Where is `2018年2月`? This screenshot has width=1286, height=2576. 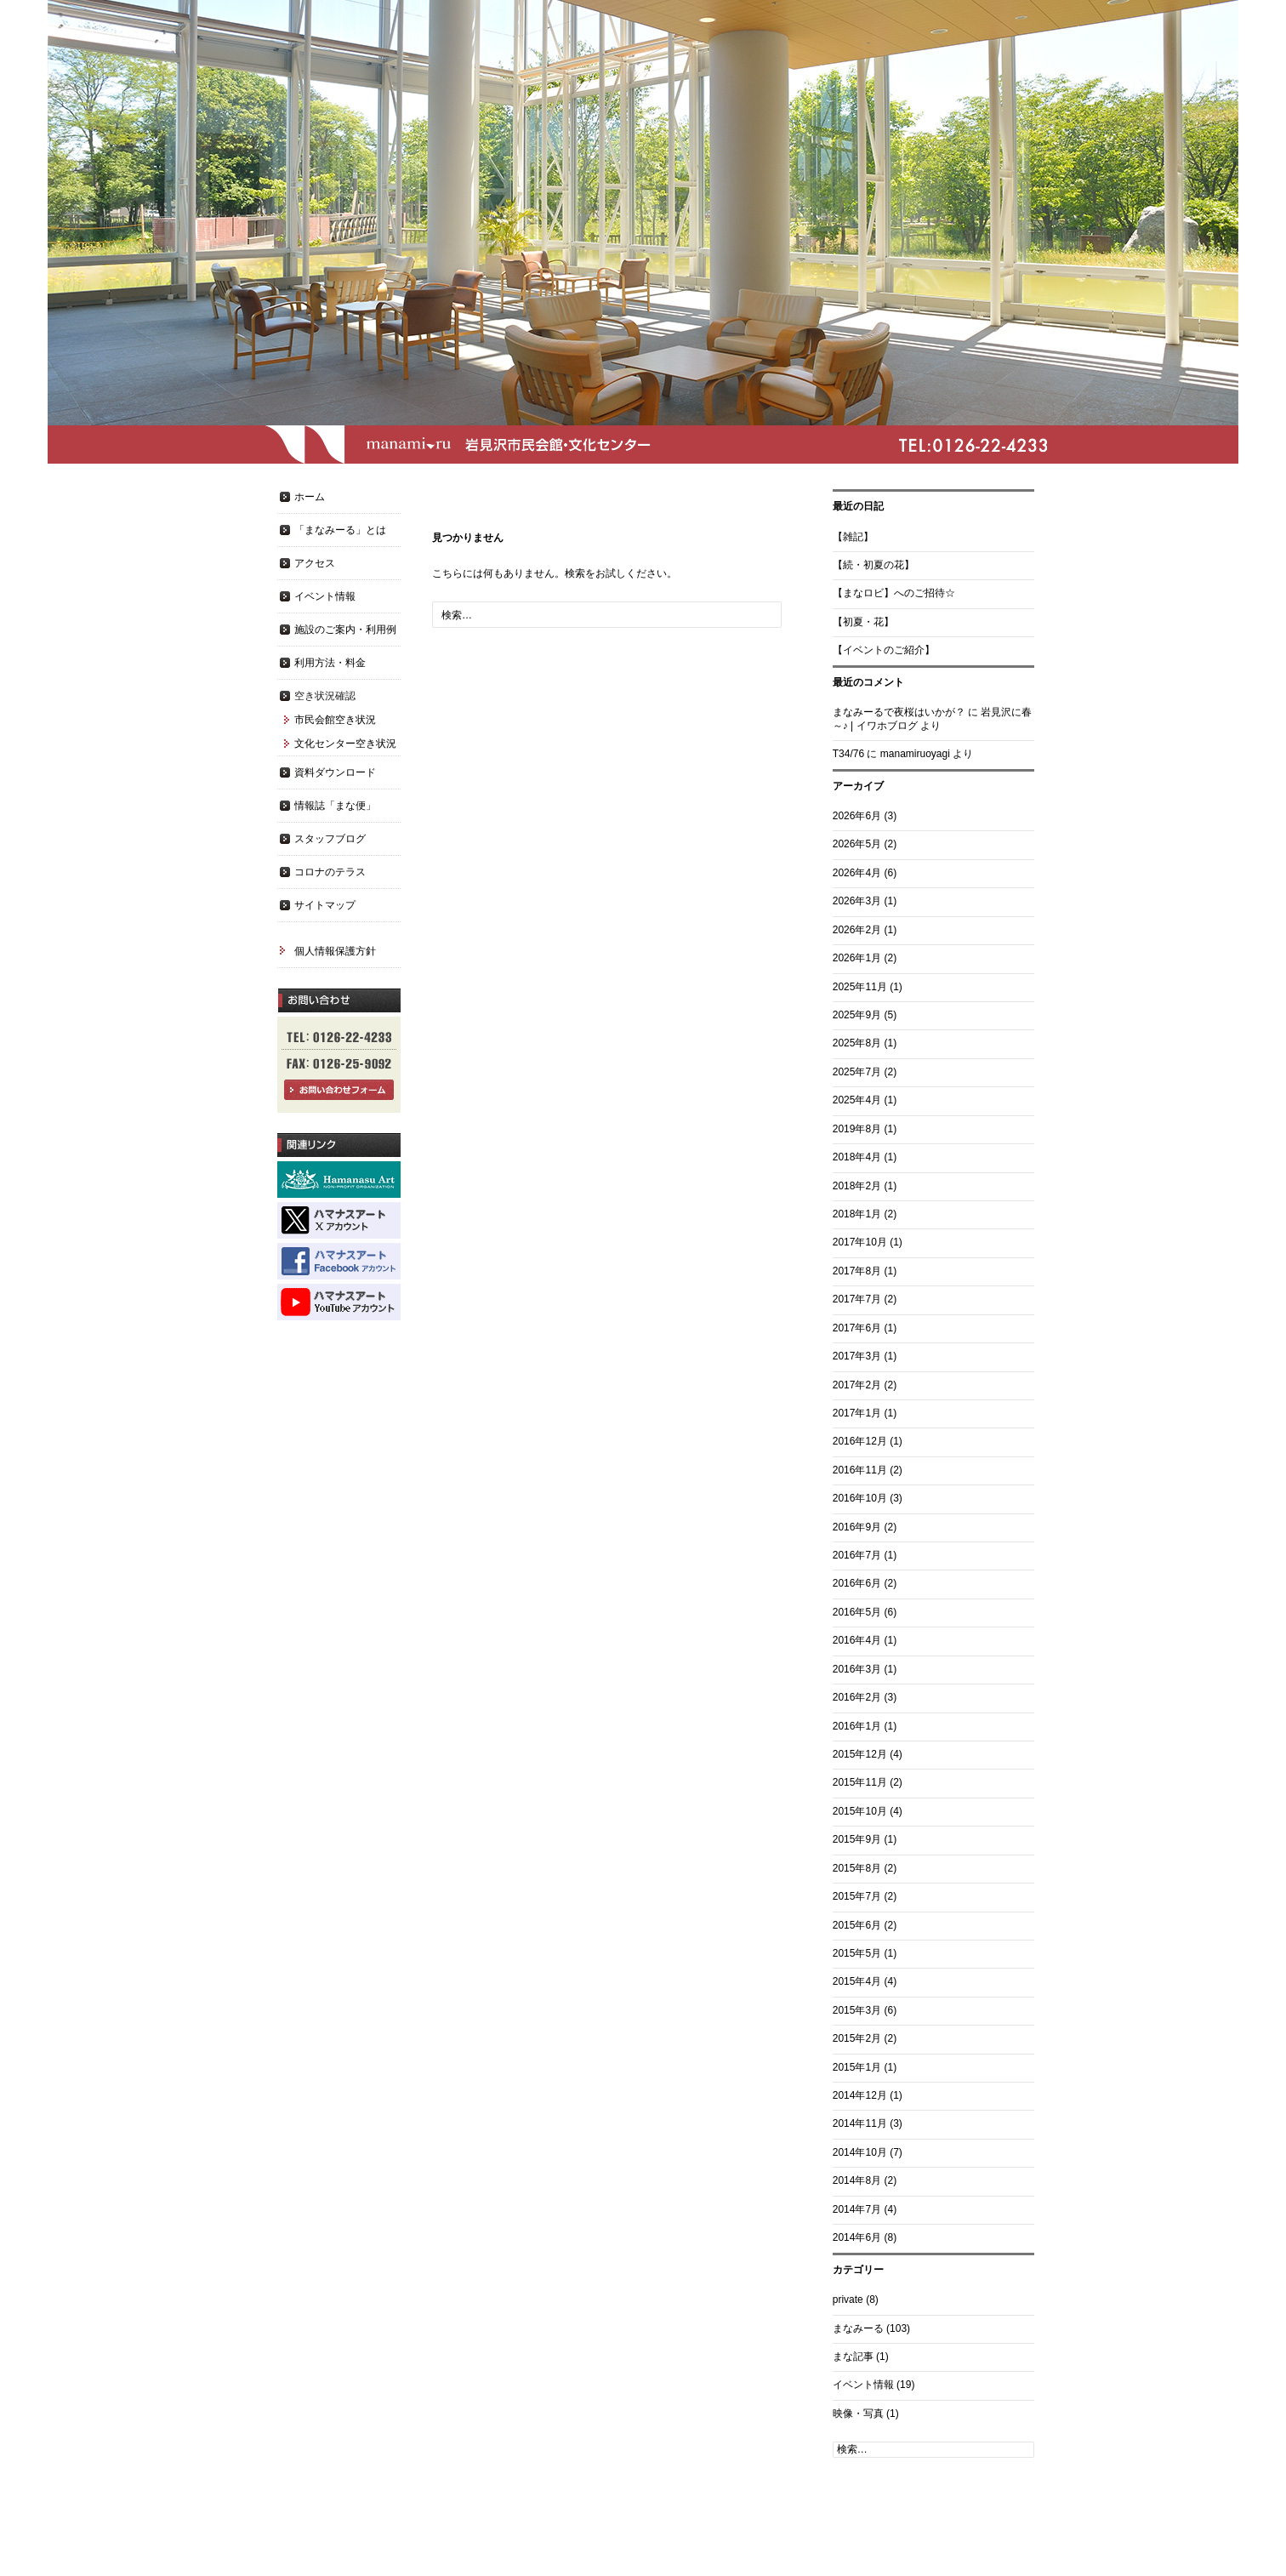
2018年2月 is located at coordinates (857, 1186).